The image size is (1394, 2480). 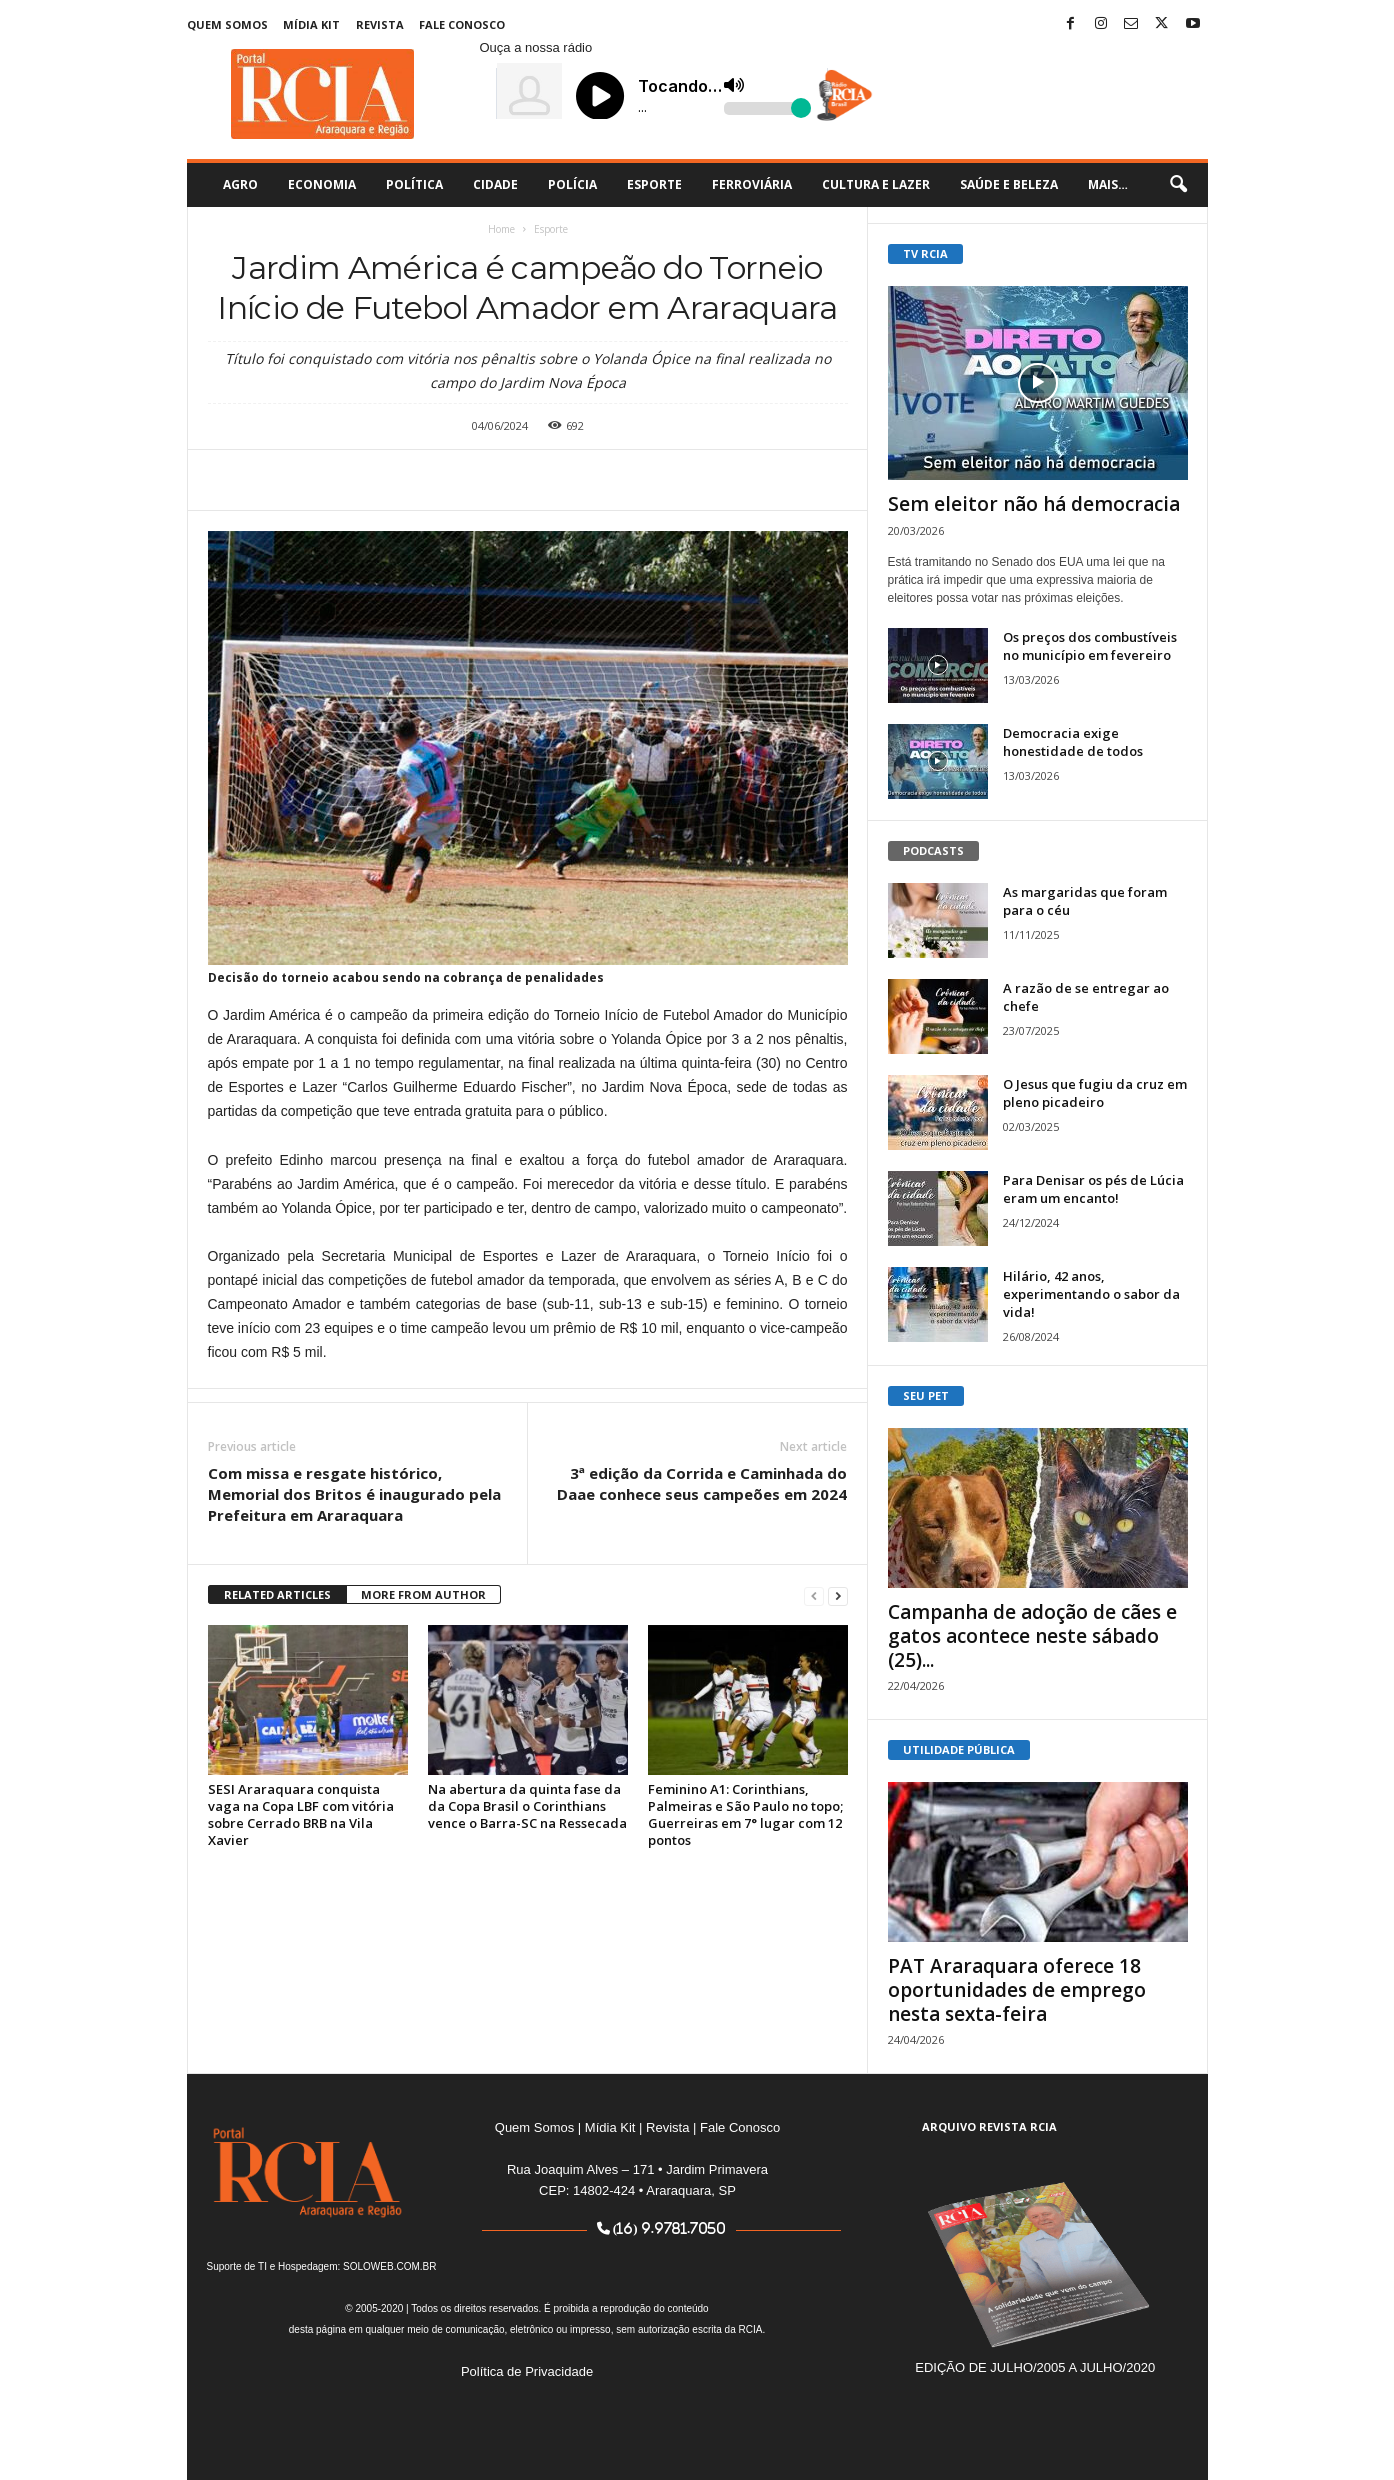 I want to click on Esporte, so click(x=654, y=184).